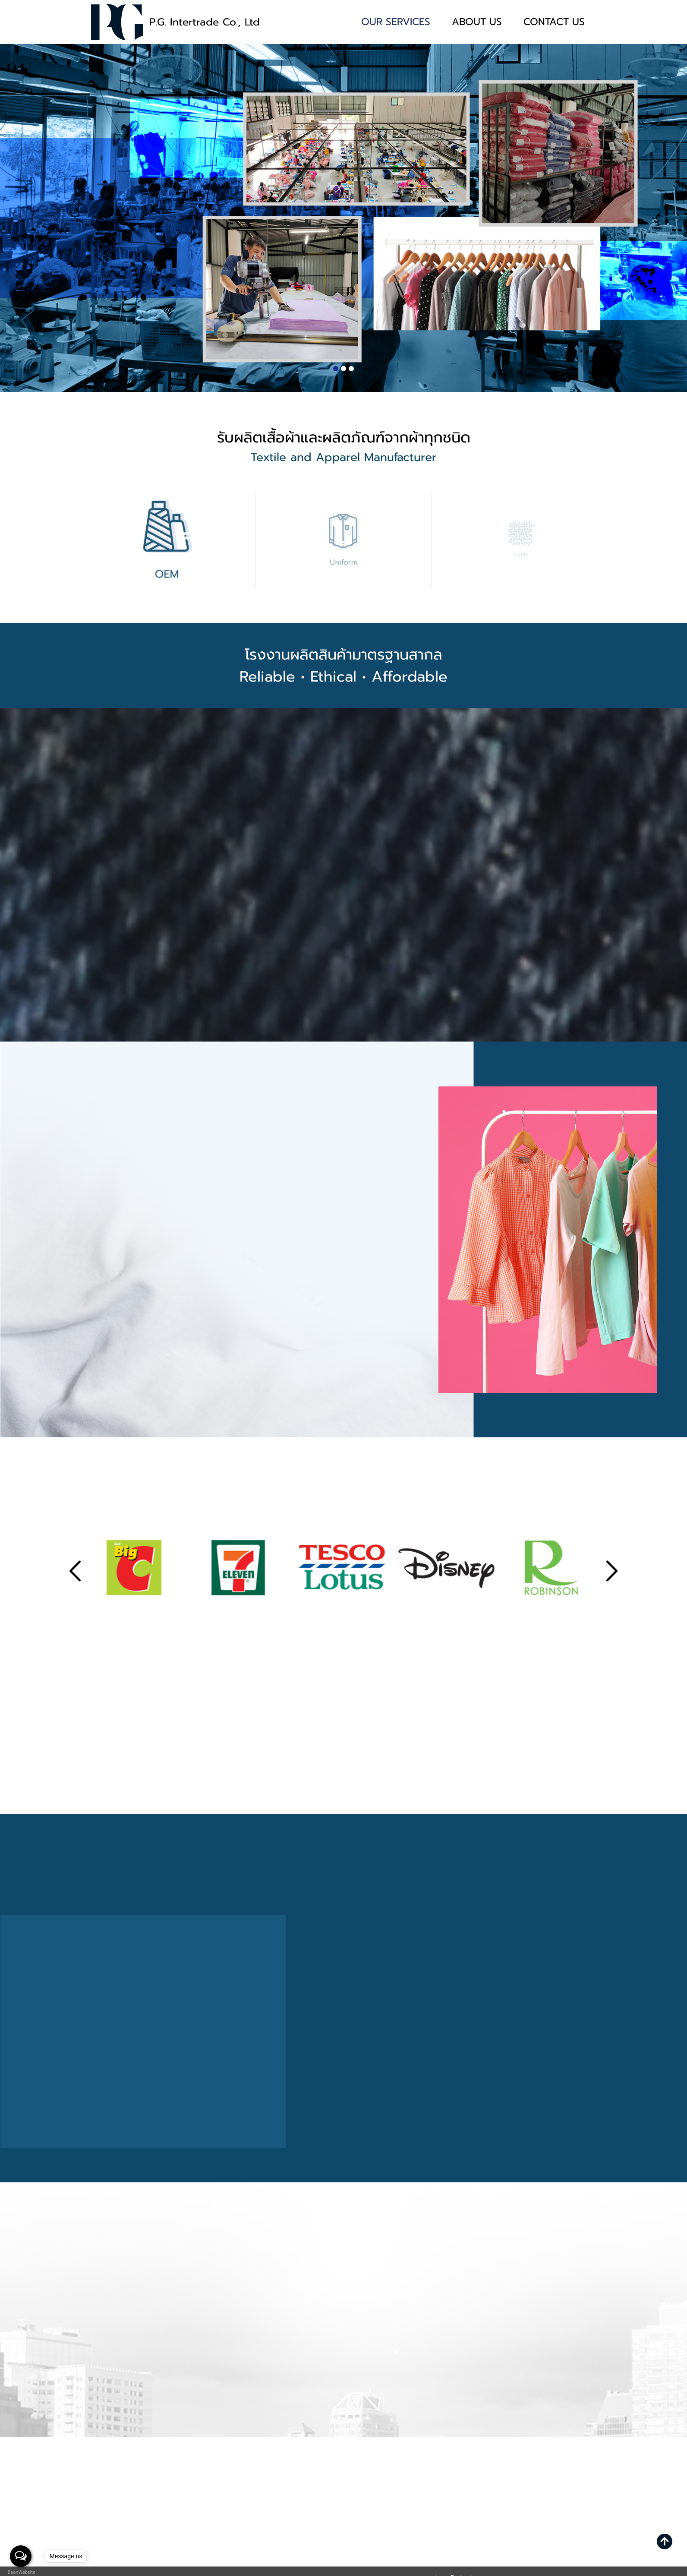  I want to click on [button], so click(335, 368).